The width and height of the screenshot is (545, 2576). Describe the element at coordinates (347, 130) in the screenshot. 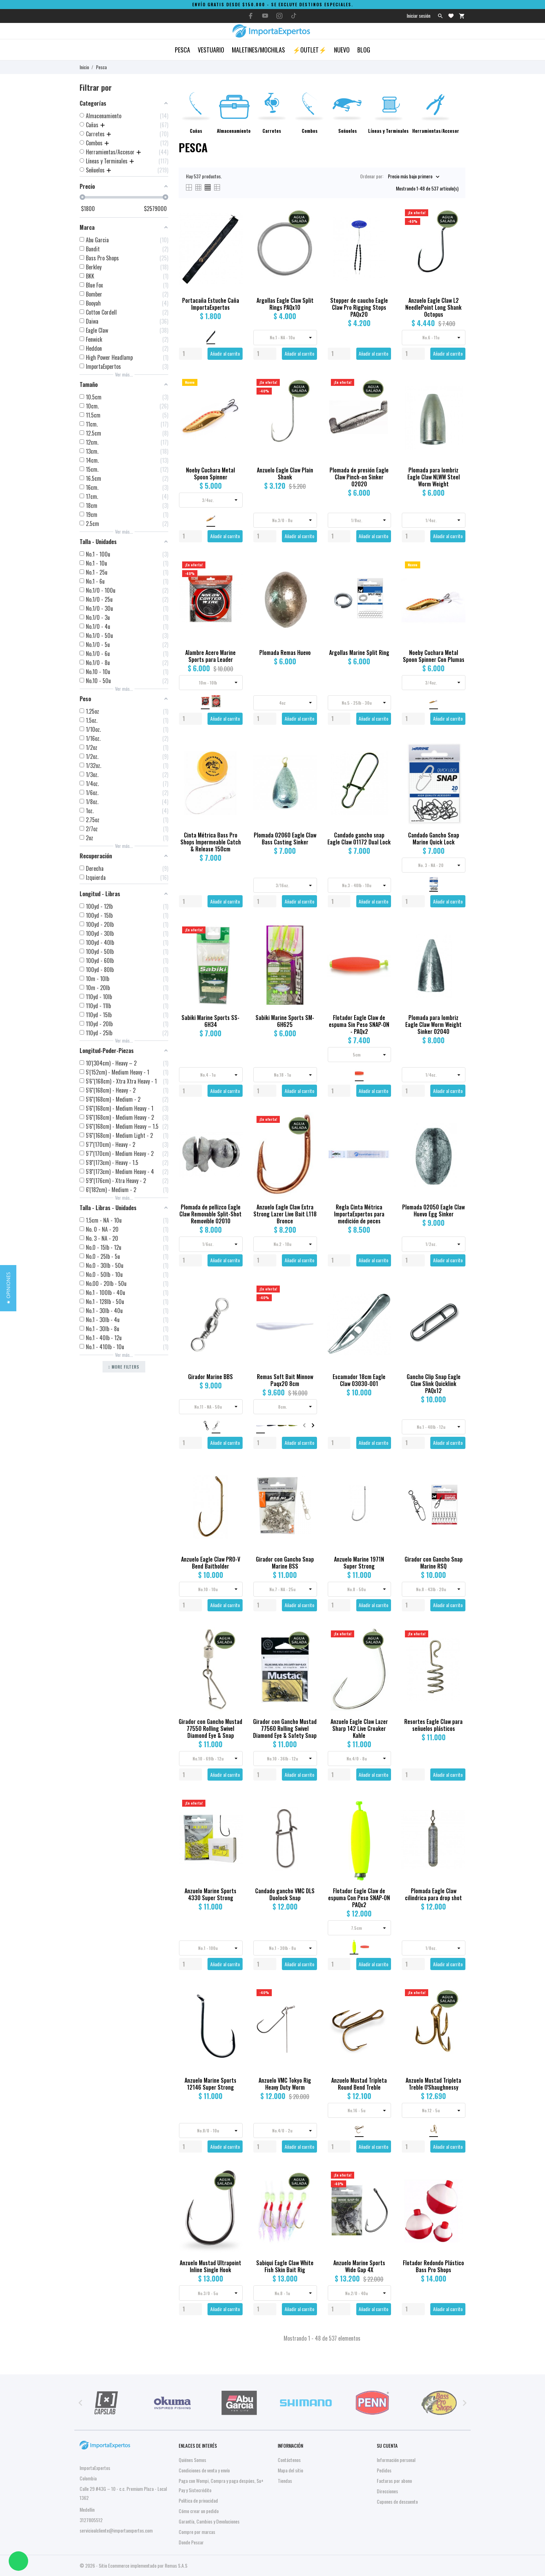

I see `Señuelos` at that location.